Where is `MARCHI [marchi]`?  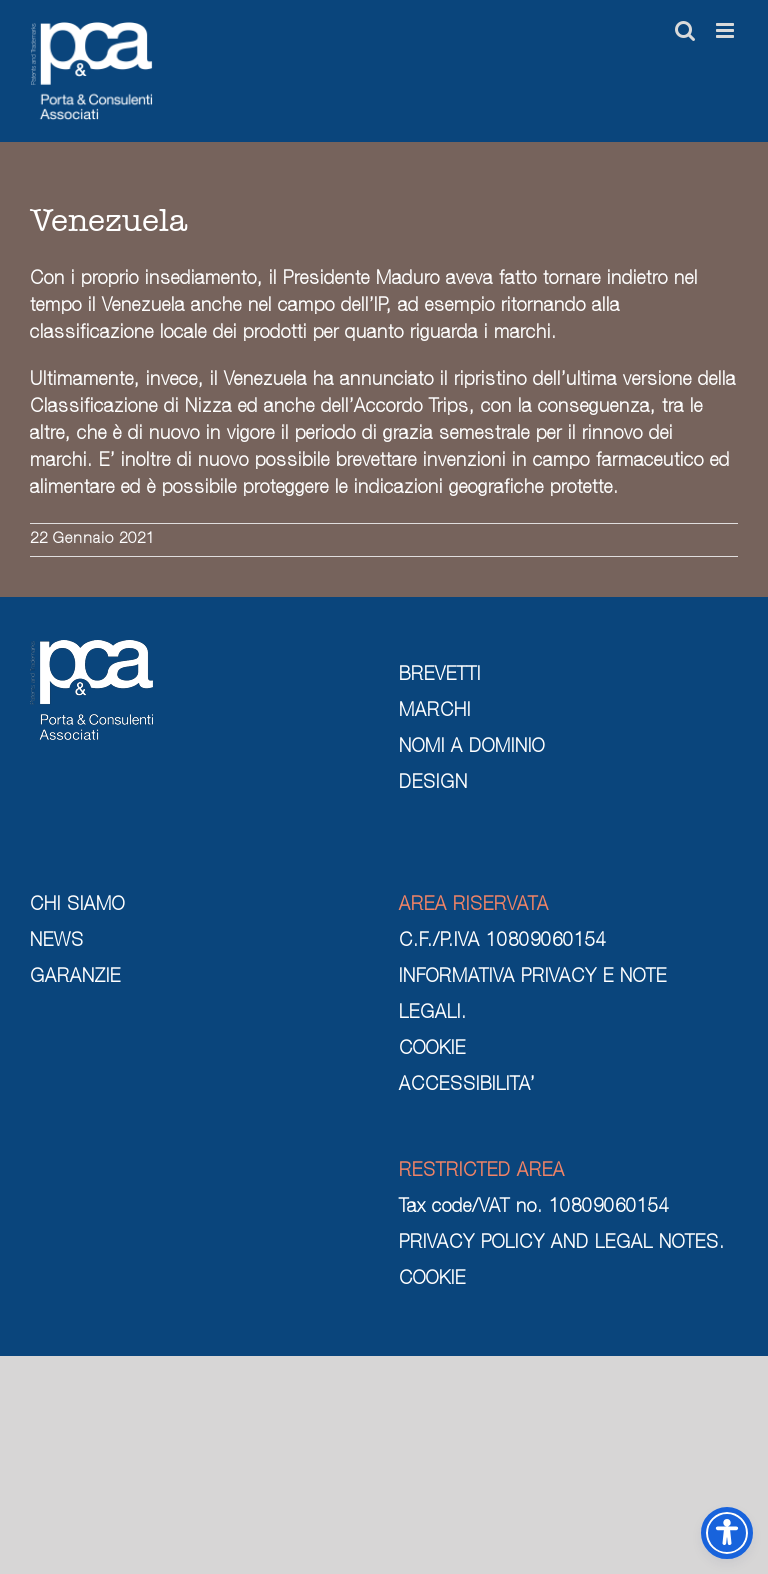
MARCHI [marchi] is located at coordinates (435, 712).